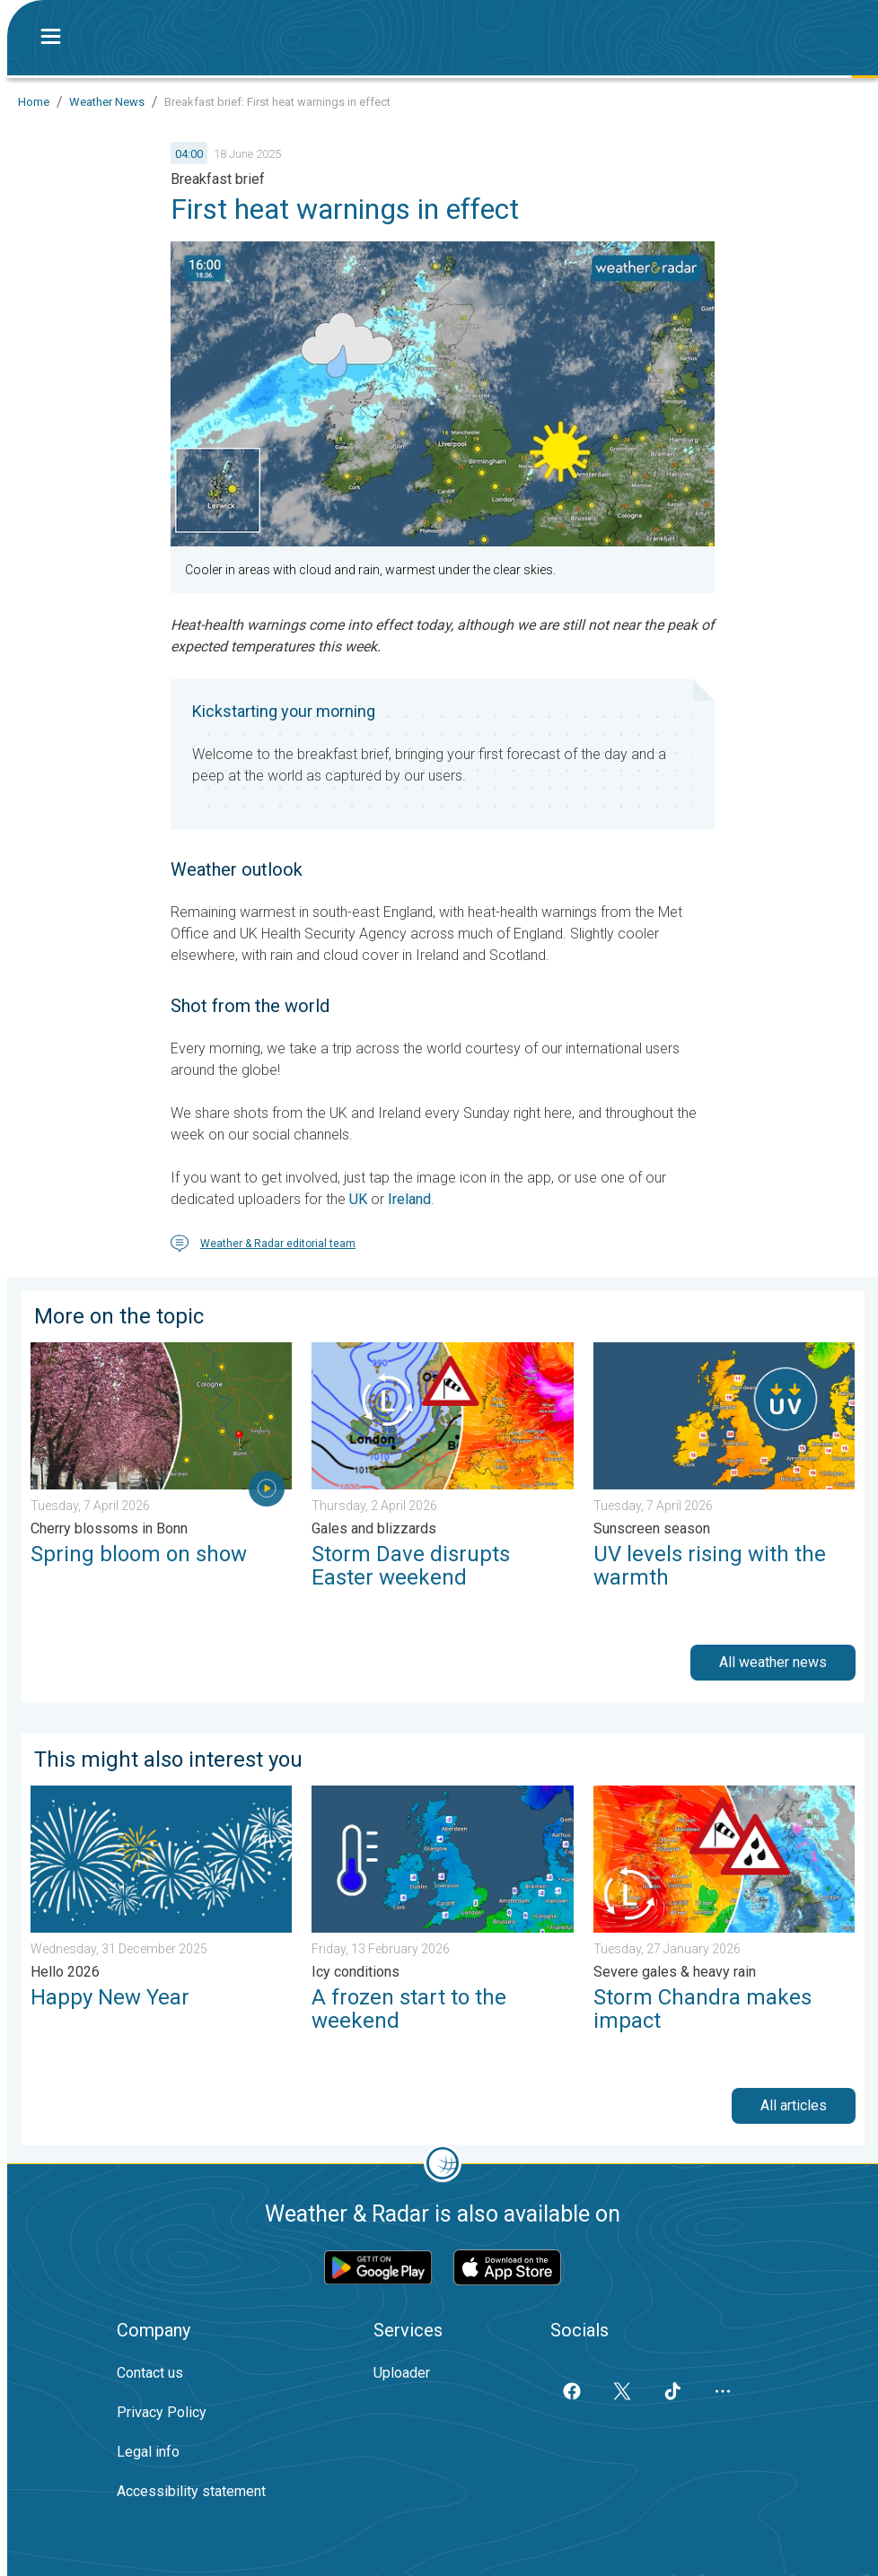 The width and height of the screenshot is (878, 2576). I want to click on Uploader, so click(401, 2372).